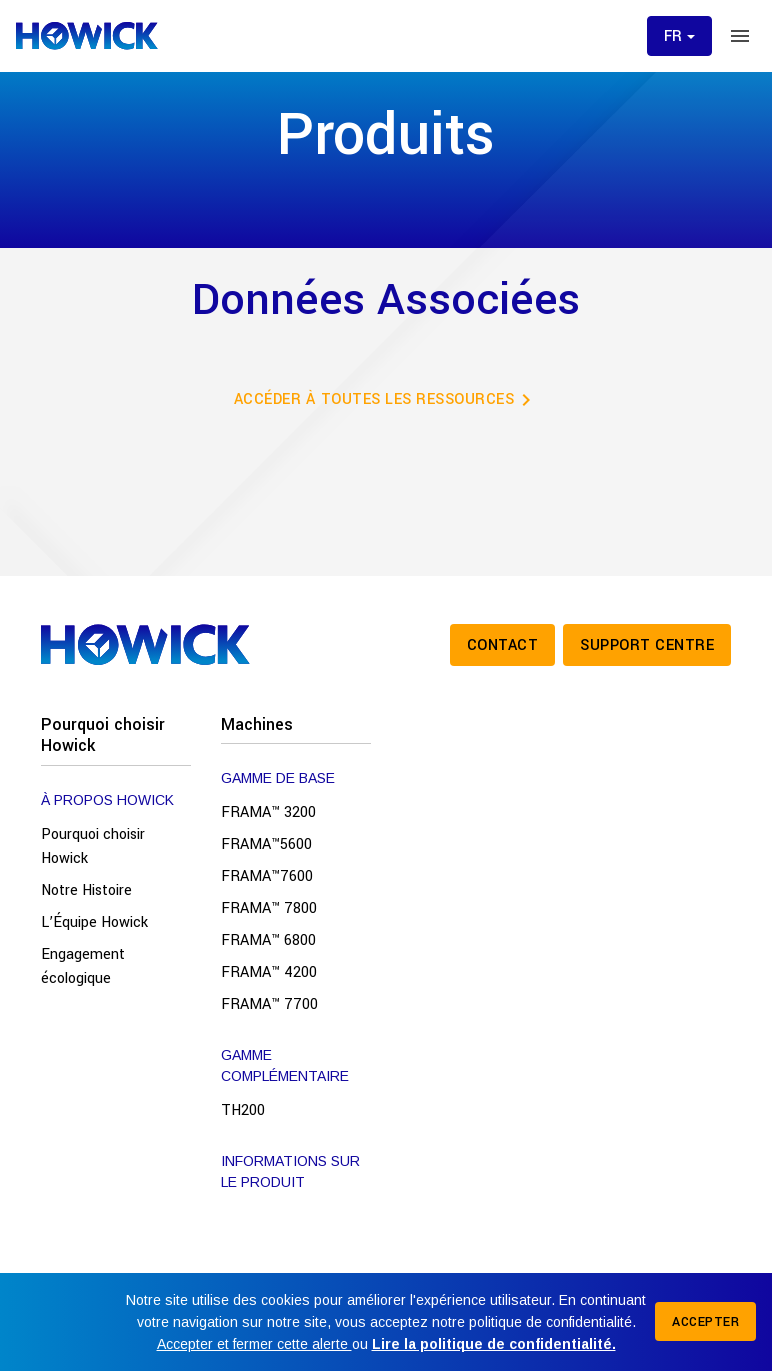 The image size is (772, 1371). I want to click on Pourquoi choisir Howick, so click(103, 735).